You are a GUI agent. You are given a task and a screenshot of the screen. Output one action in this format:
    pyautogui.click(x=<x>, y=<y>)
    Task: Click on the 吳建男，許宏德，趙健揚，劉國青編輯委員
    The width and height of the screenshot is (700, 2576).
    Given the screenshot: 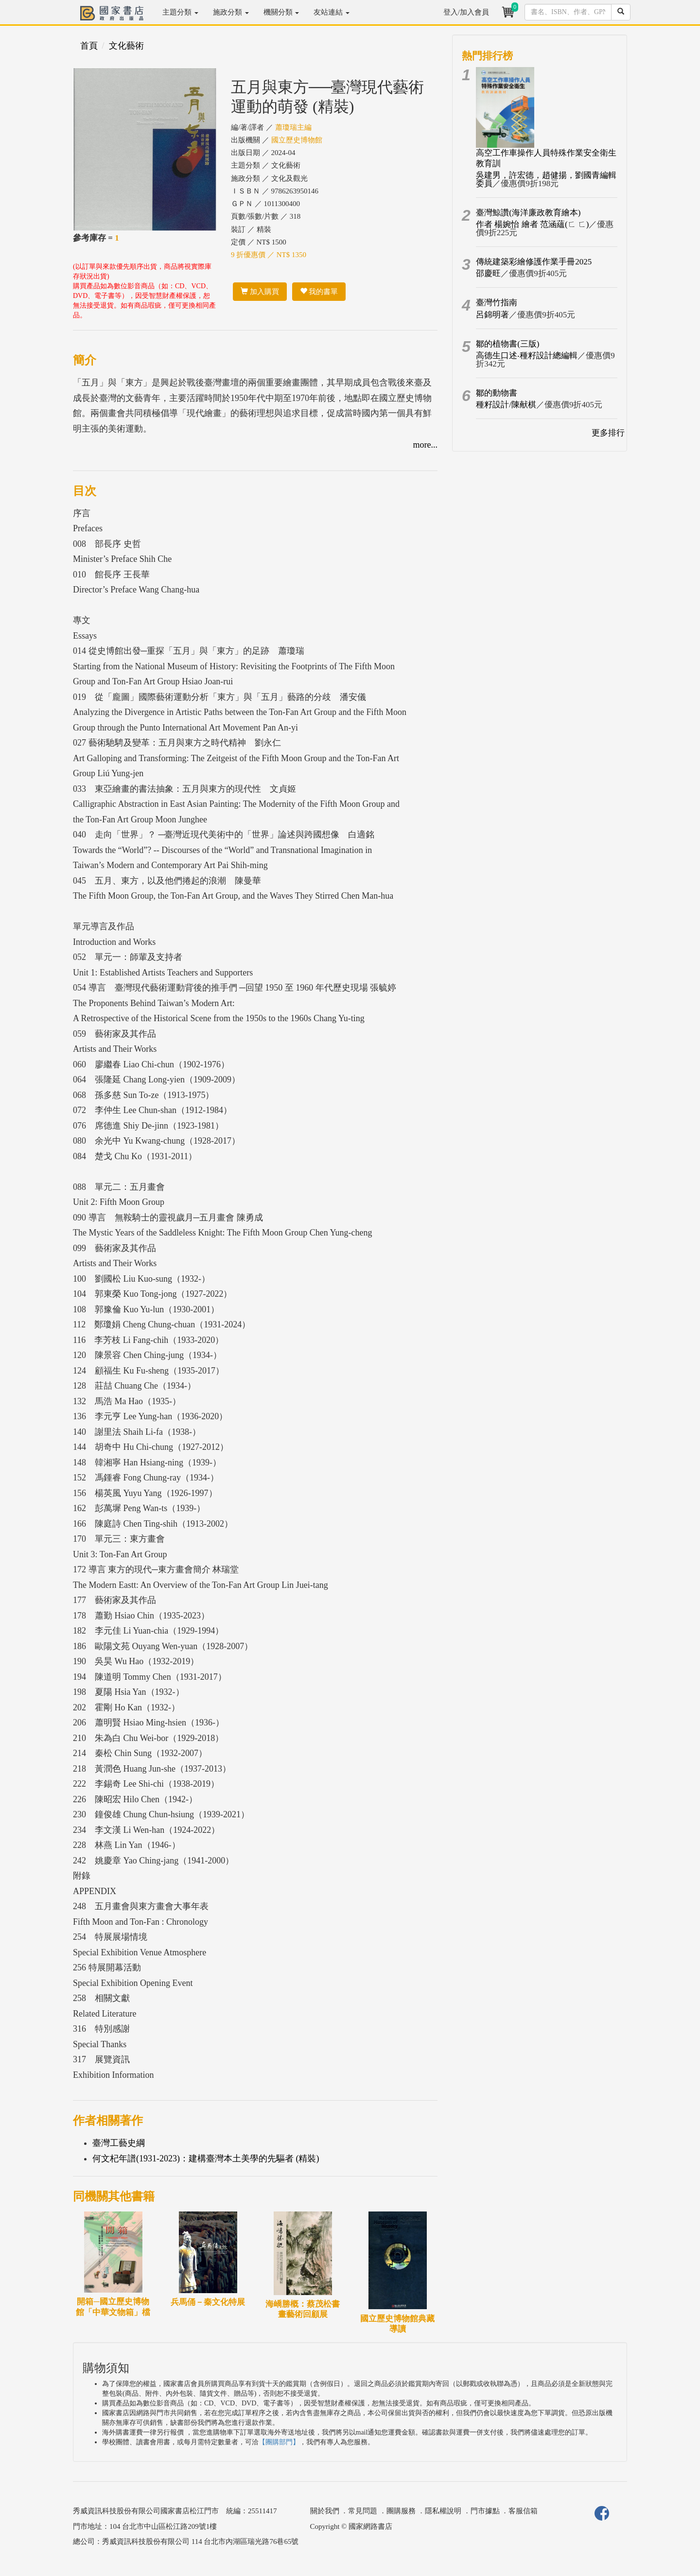 What is the action you would take?
    pyautogui.click(x=546, y=179)
    